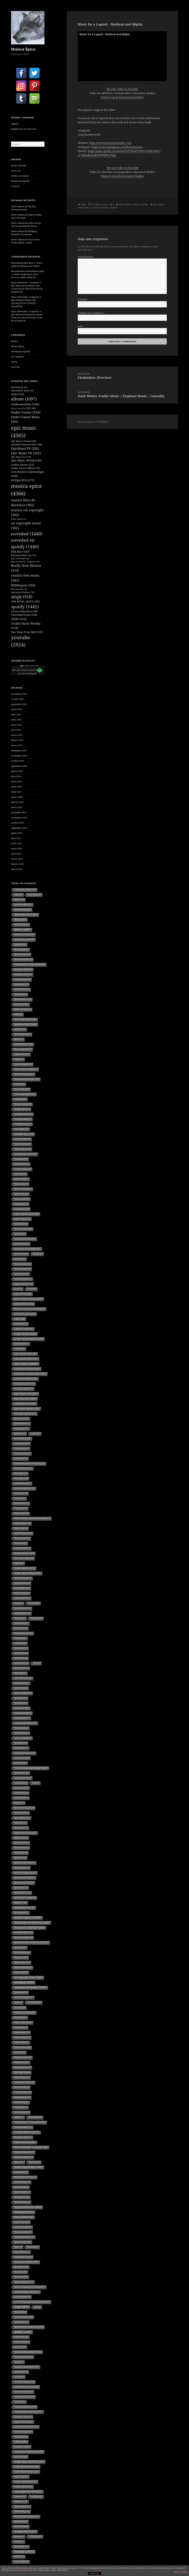 The width and height of the screenshot is (189, 2576). I want to click on Mustafa Av?aro?lu [Mustafa Av?aro?lu (2 elementos)], so click(23, 1933).